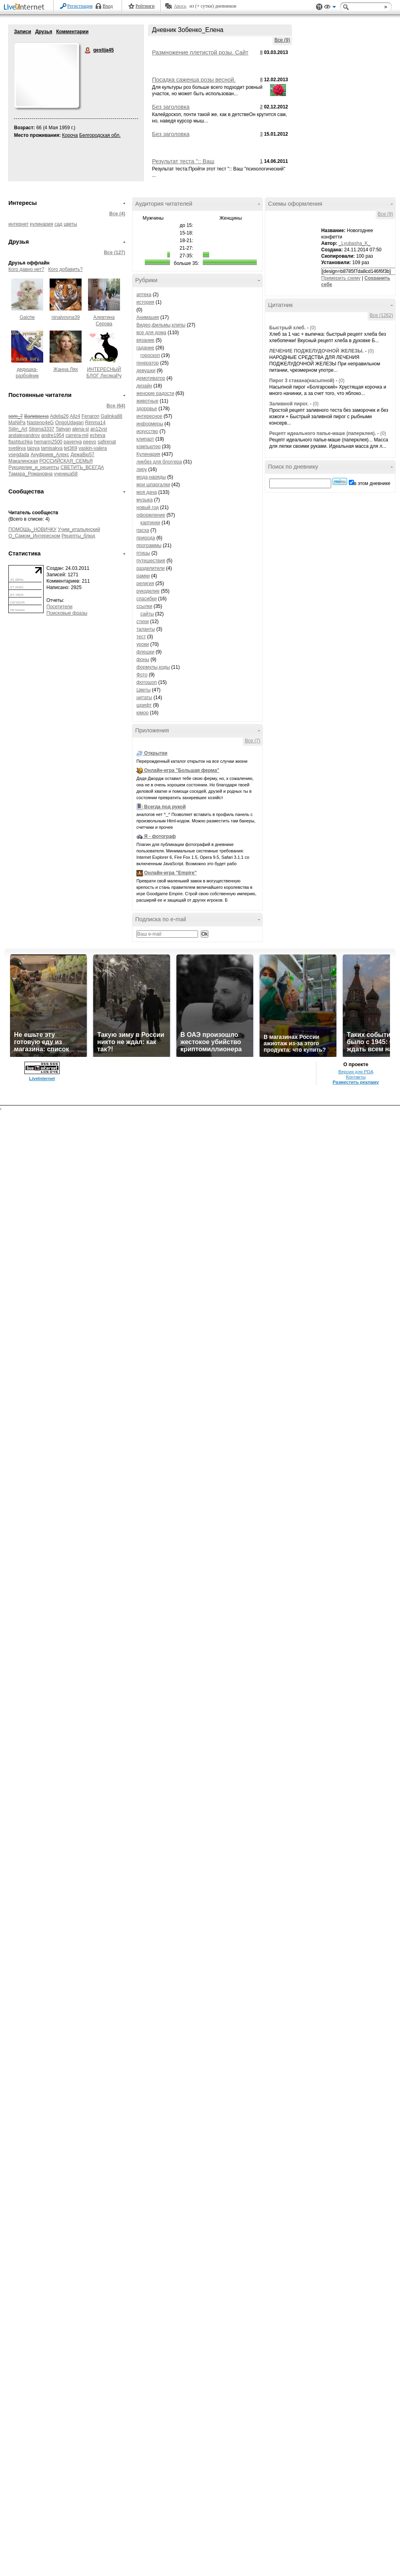  What do you see at coordinates (340, 278) in the screenshot?
I see `Примерить схему` at bounding box center [340, 278].